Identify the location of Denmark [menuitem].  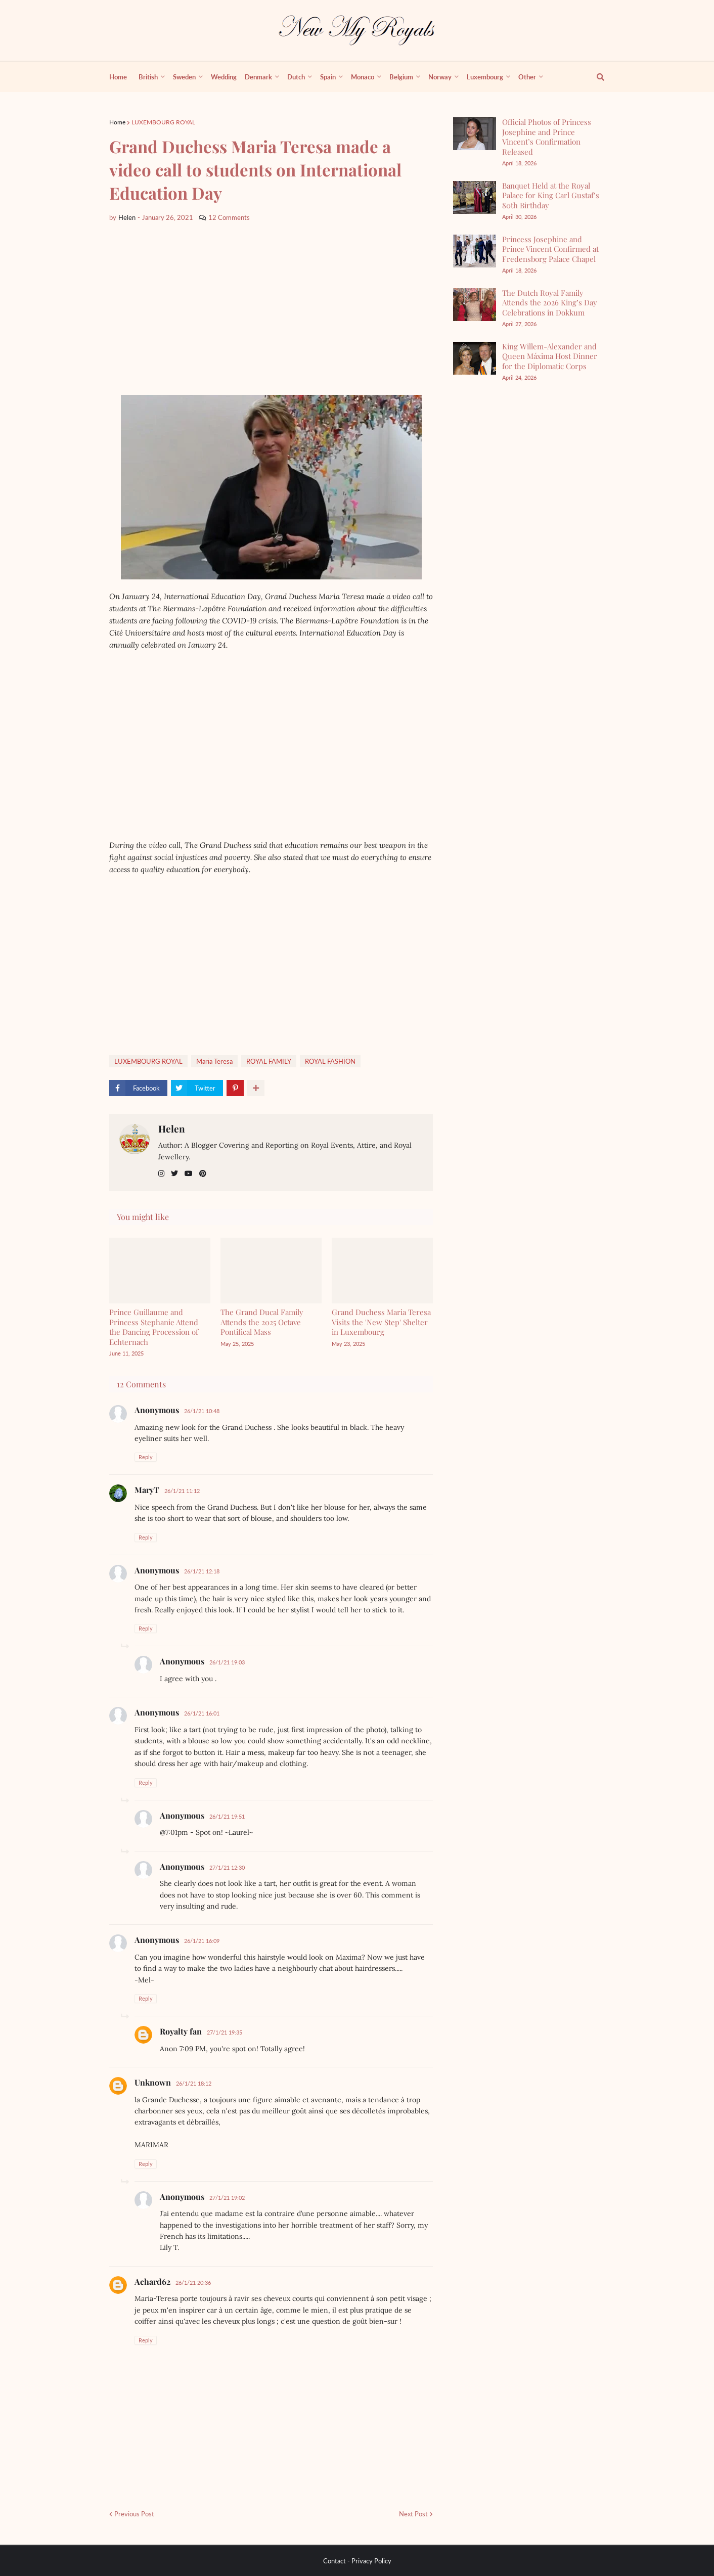
(258, 77).